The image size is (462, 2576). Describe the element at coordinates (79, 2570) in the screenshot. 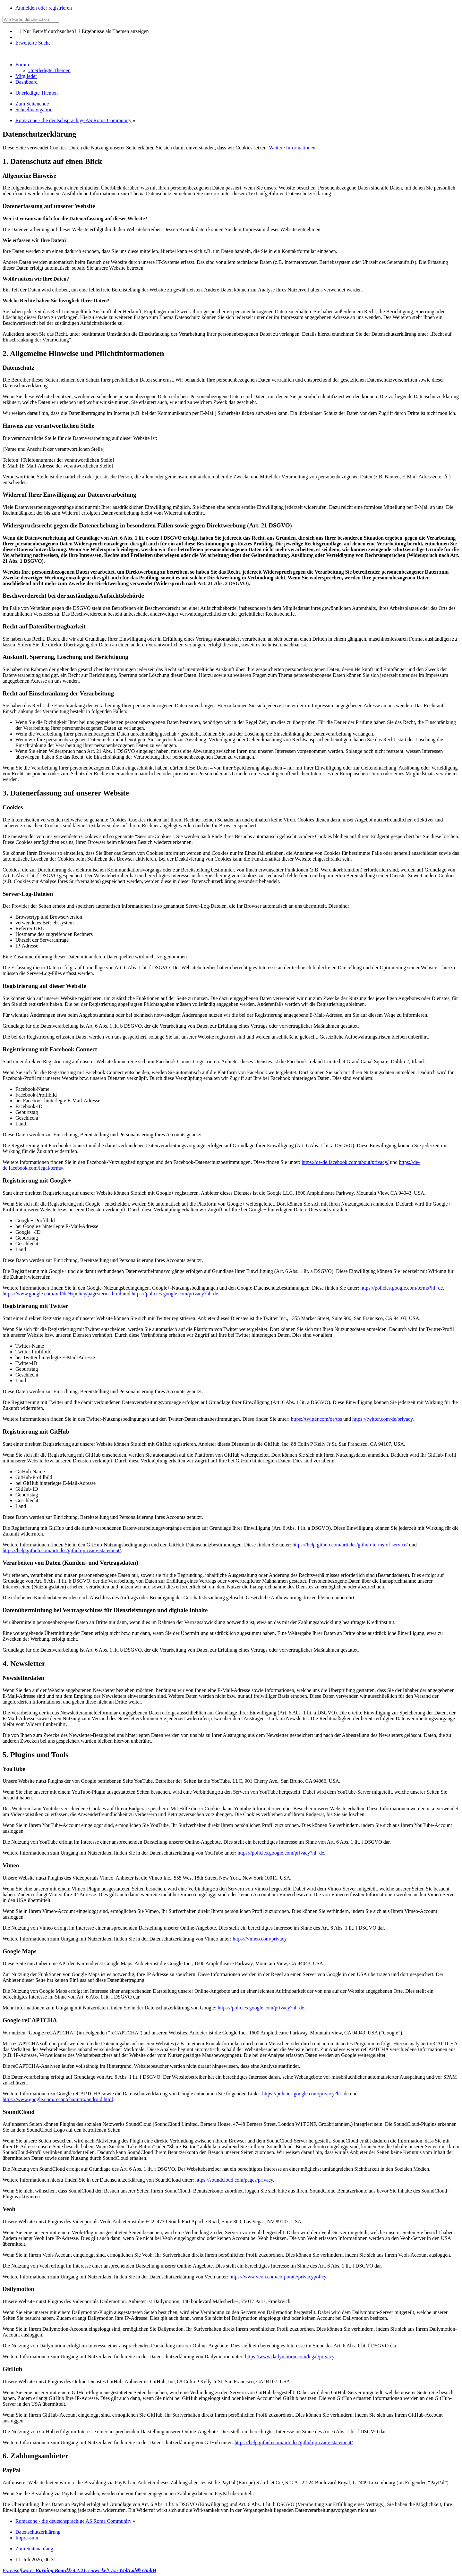

I see `Forensoftware: , entwickelt von` at that location.